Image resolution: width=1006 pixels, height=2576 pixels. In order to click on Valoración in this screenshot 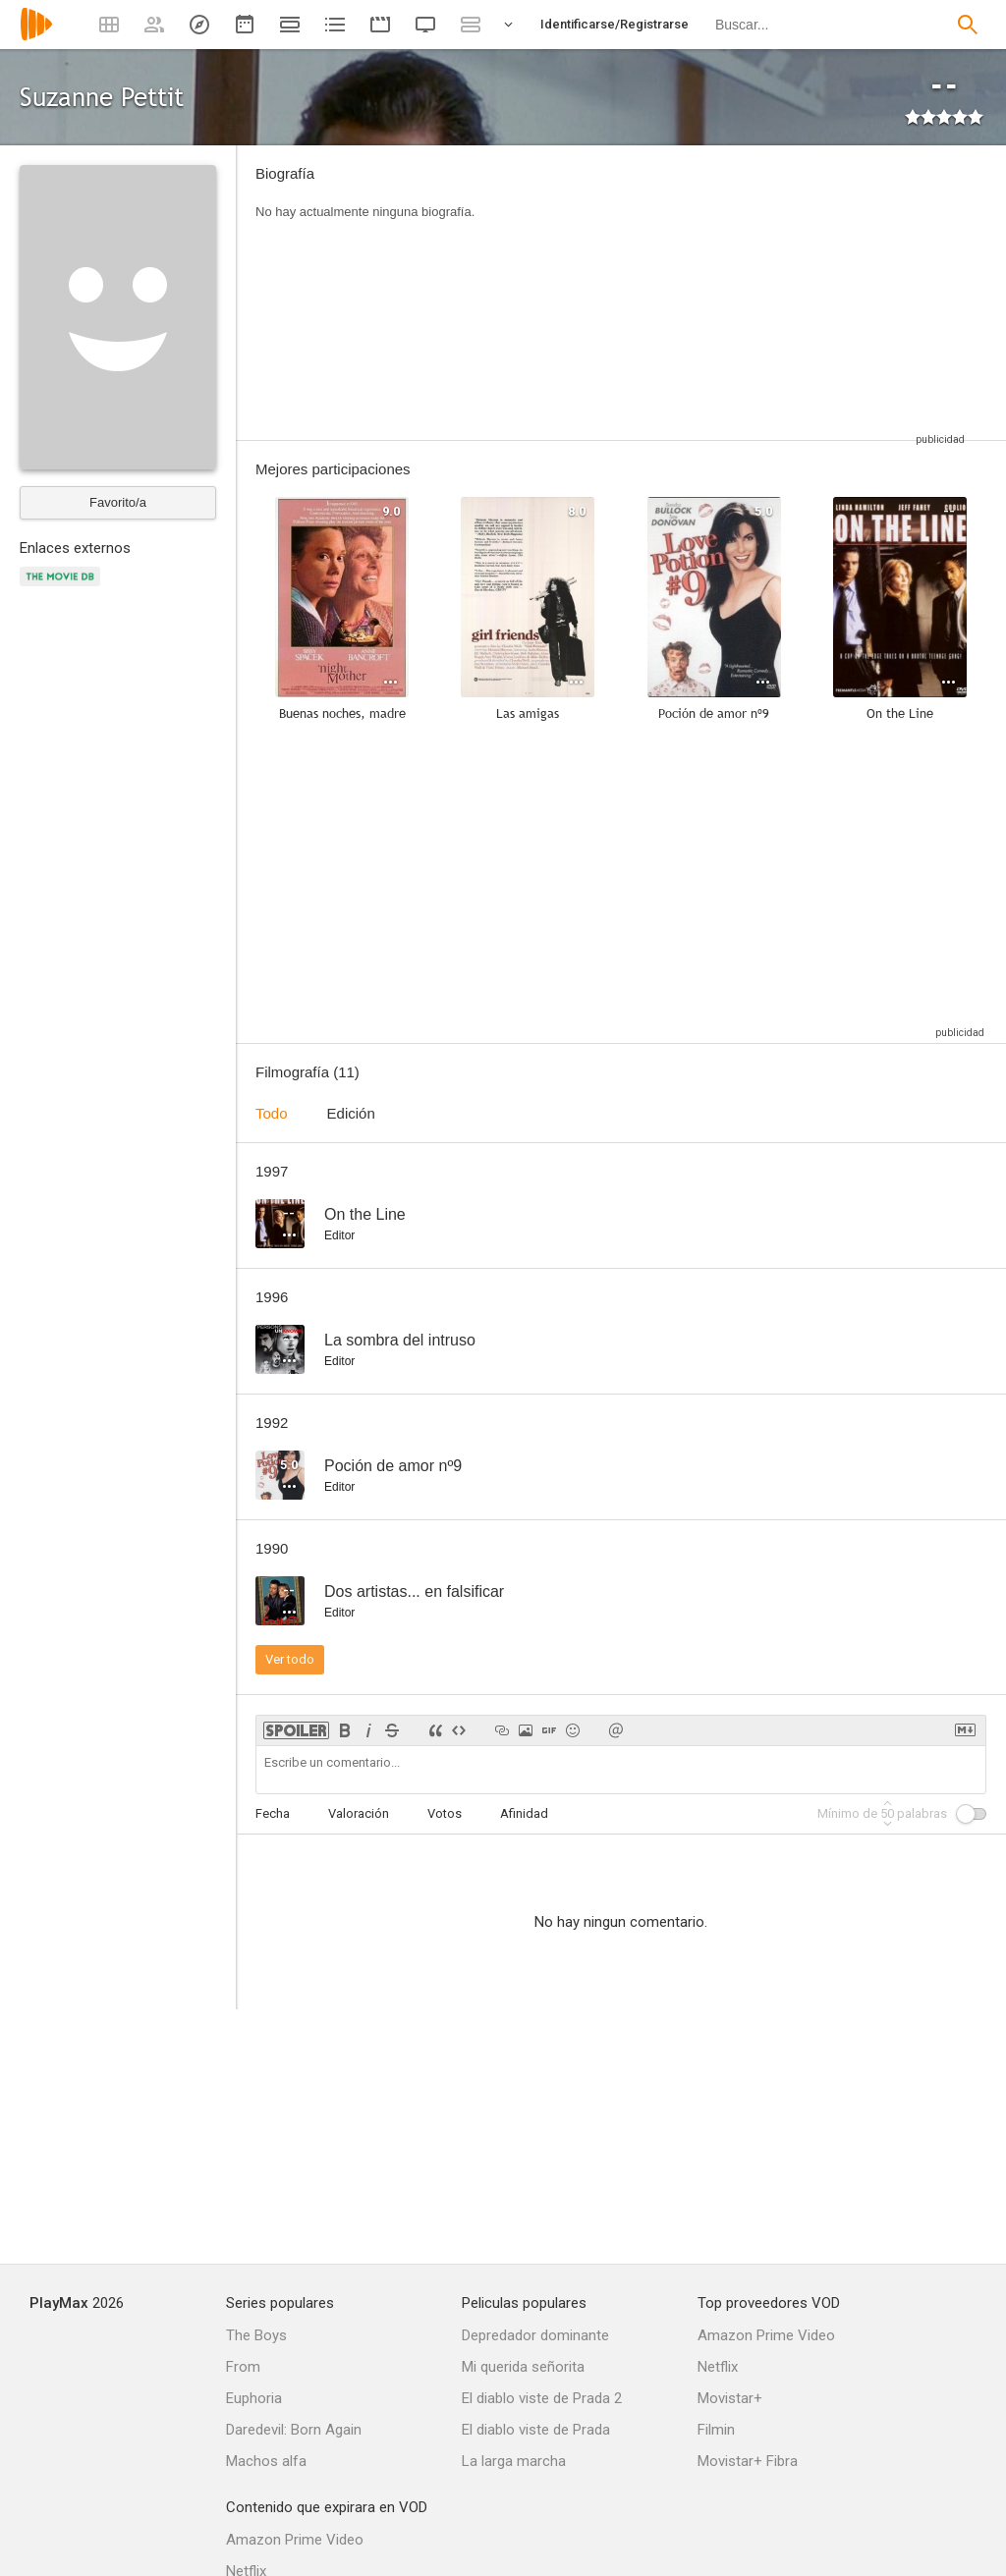, I will do `click(358, 1813)`.